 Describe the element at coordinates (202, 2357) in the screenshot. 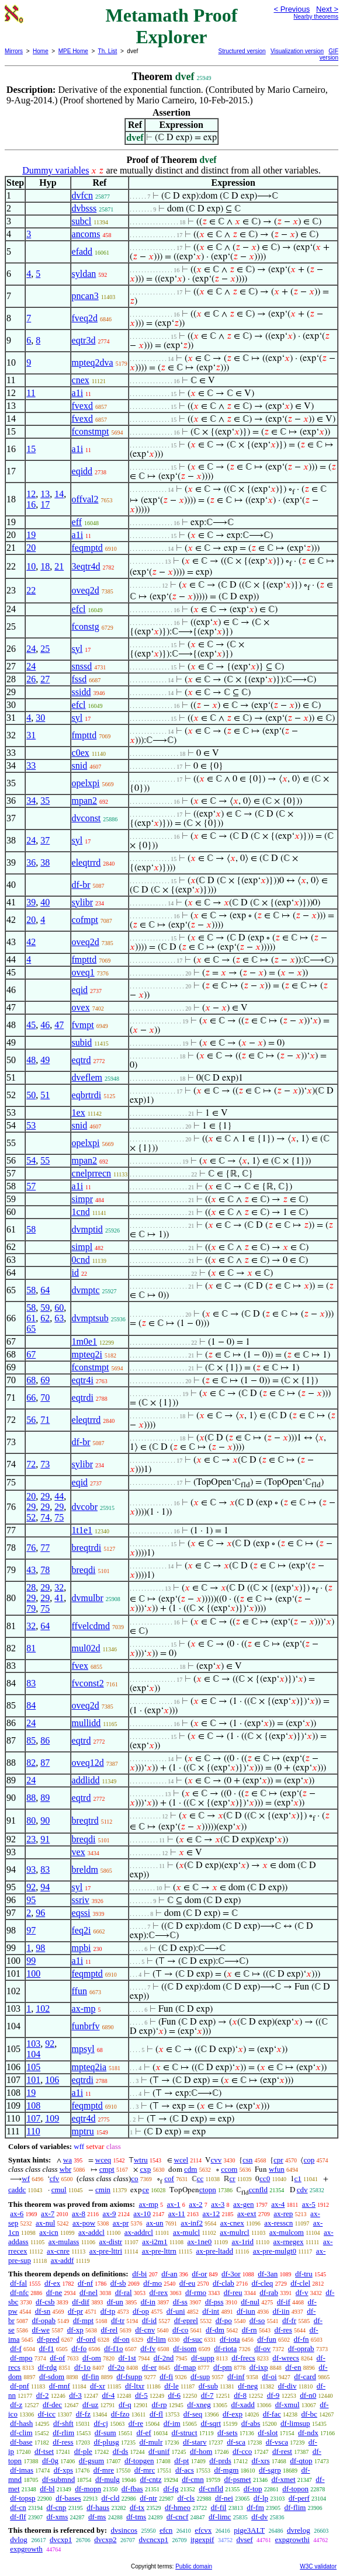

I see `df-supp` at that location.